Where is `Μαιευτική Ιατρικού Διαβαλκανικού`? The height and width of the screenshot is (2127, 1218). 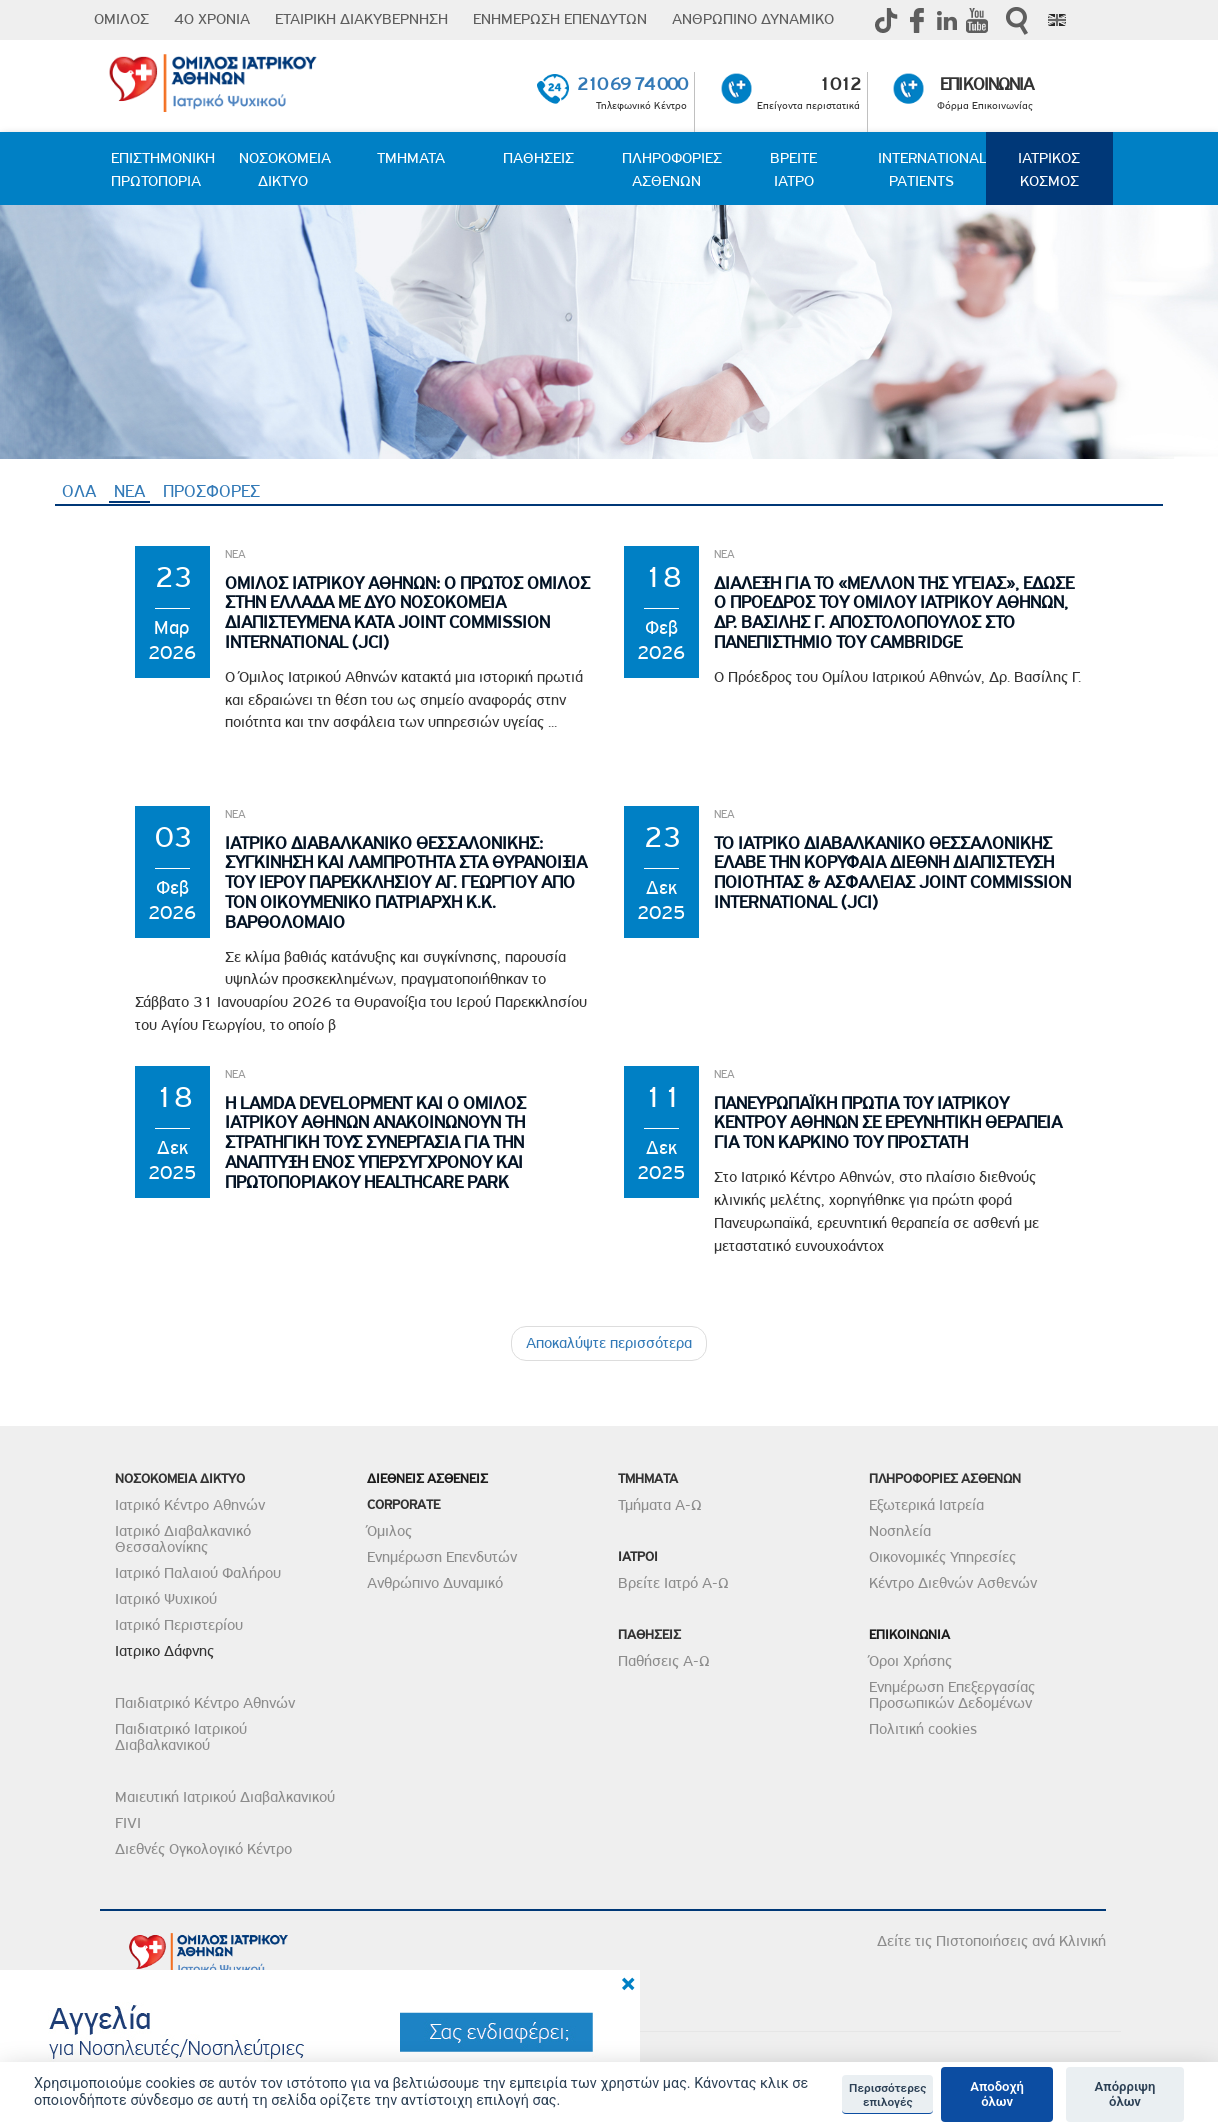 Μαιευτική Ιατρικού Διαβαλκανικού is located at coordinates (225, 1797).